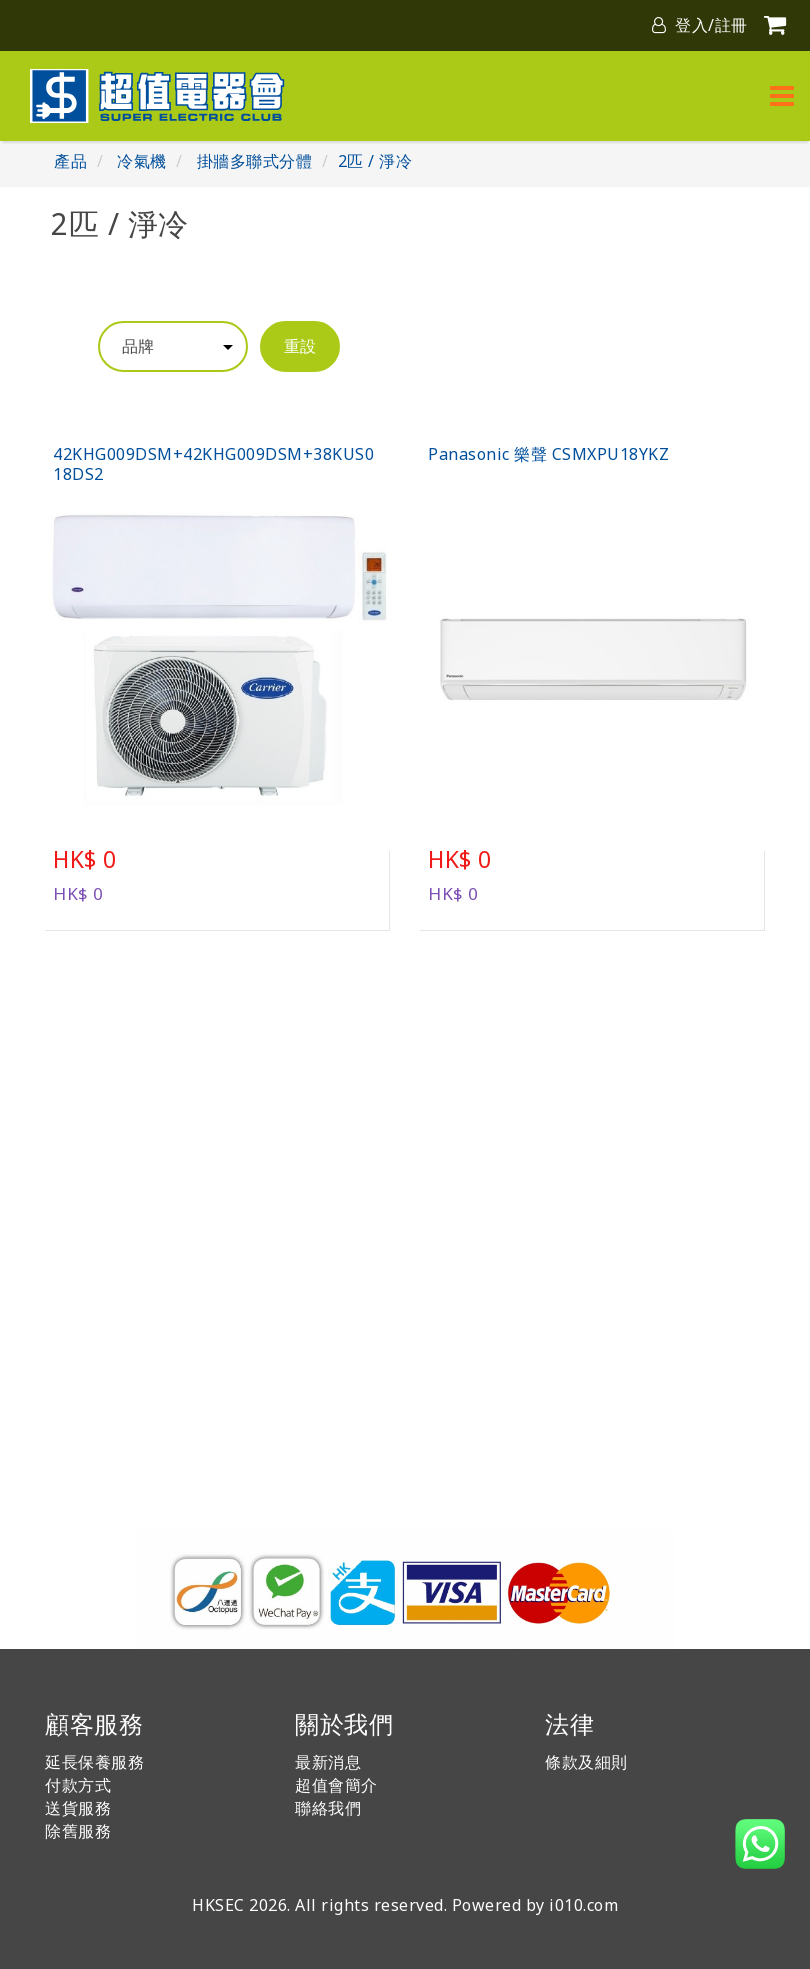 This screenshot has height=1969, width=810. What do you see at coordinates (328, 1808) in the screenshot?
I see `聯絡我們` at bounding box center [328, 1808].